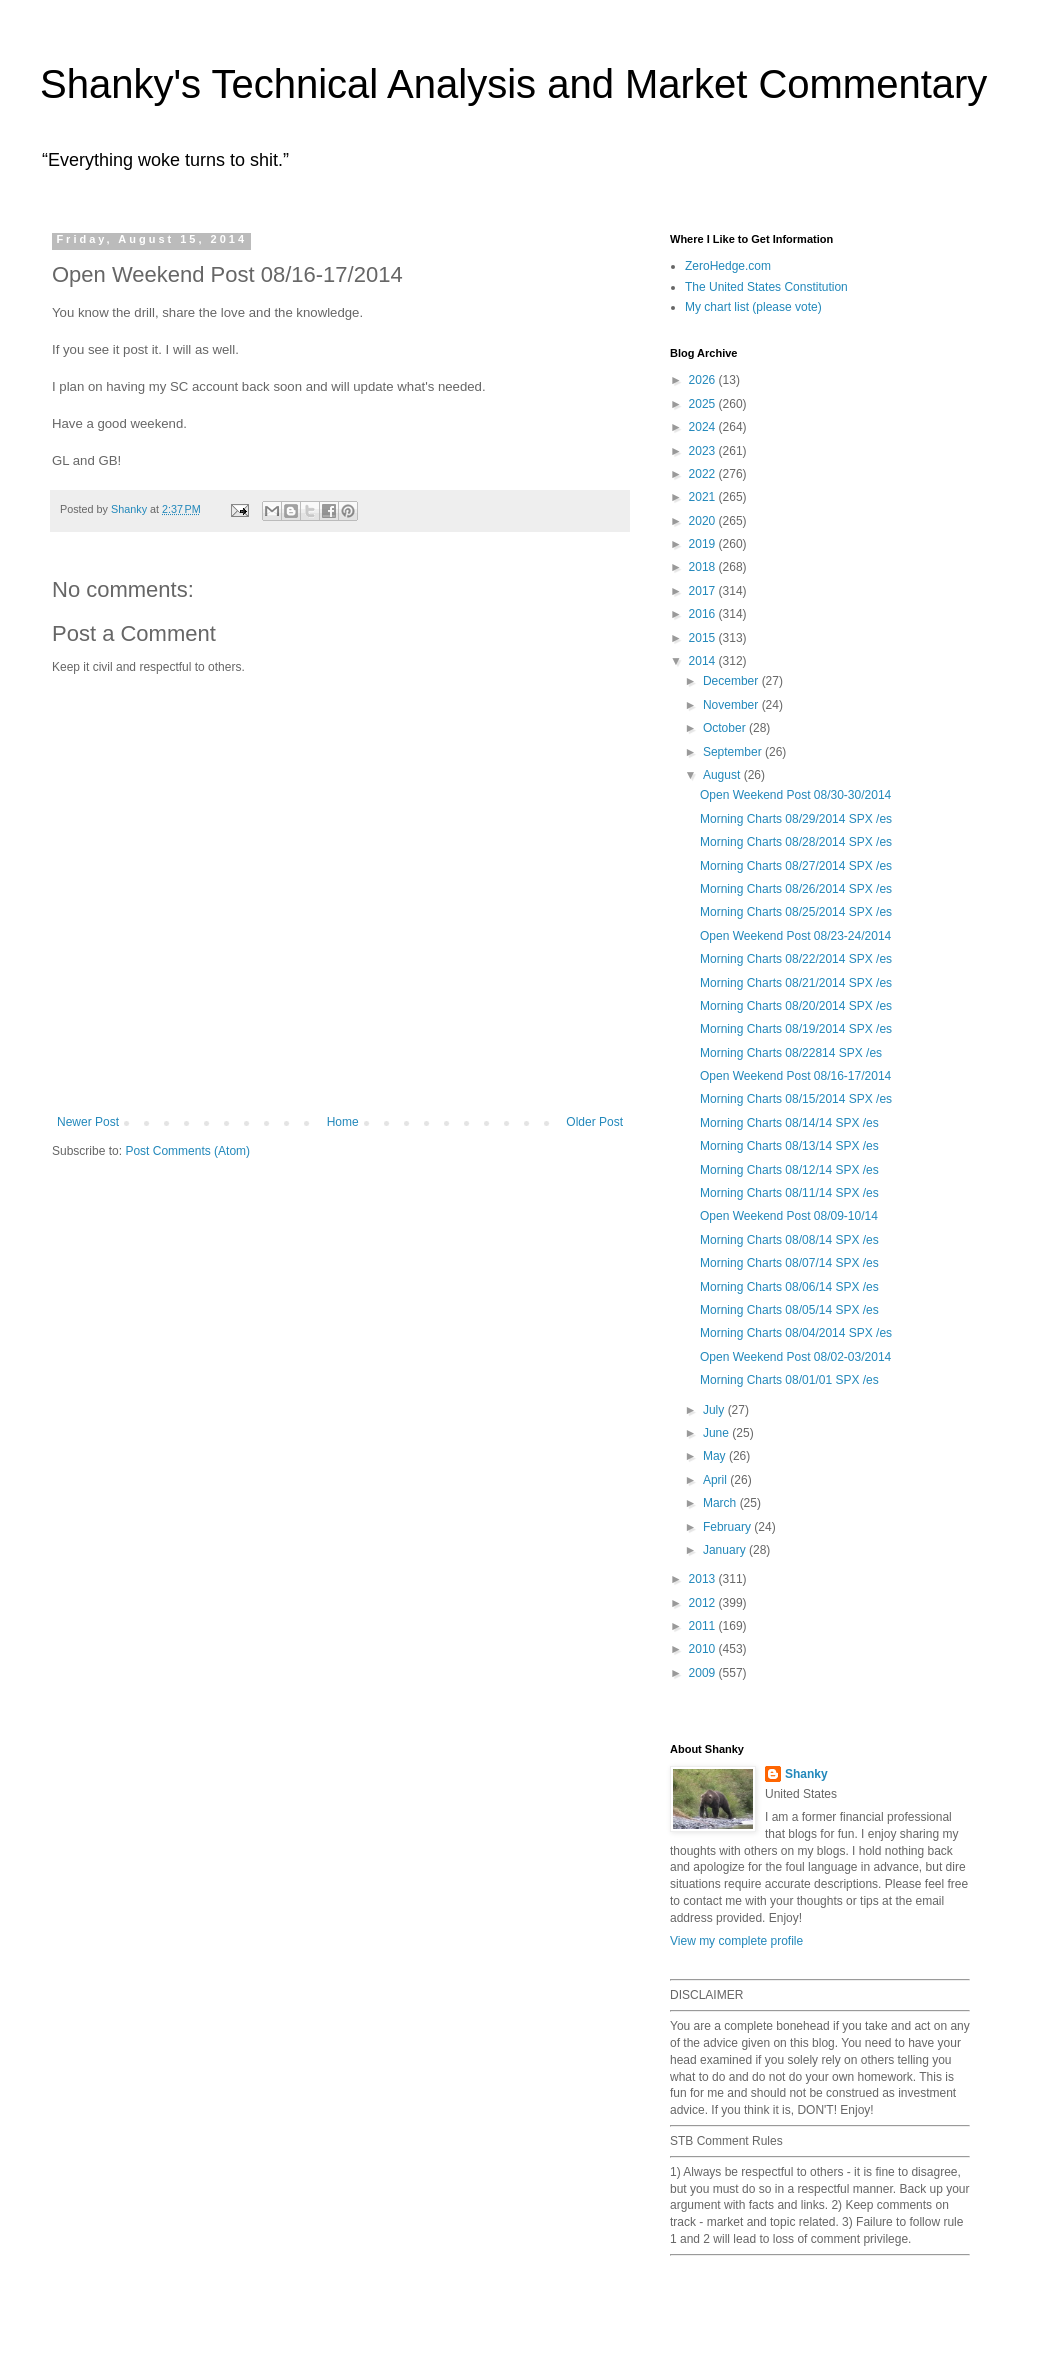  Describe the element at coordinates (796, 912) in the screenshot. I see `Morning Charts 08/25/2014 SPX /es` at that location.